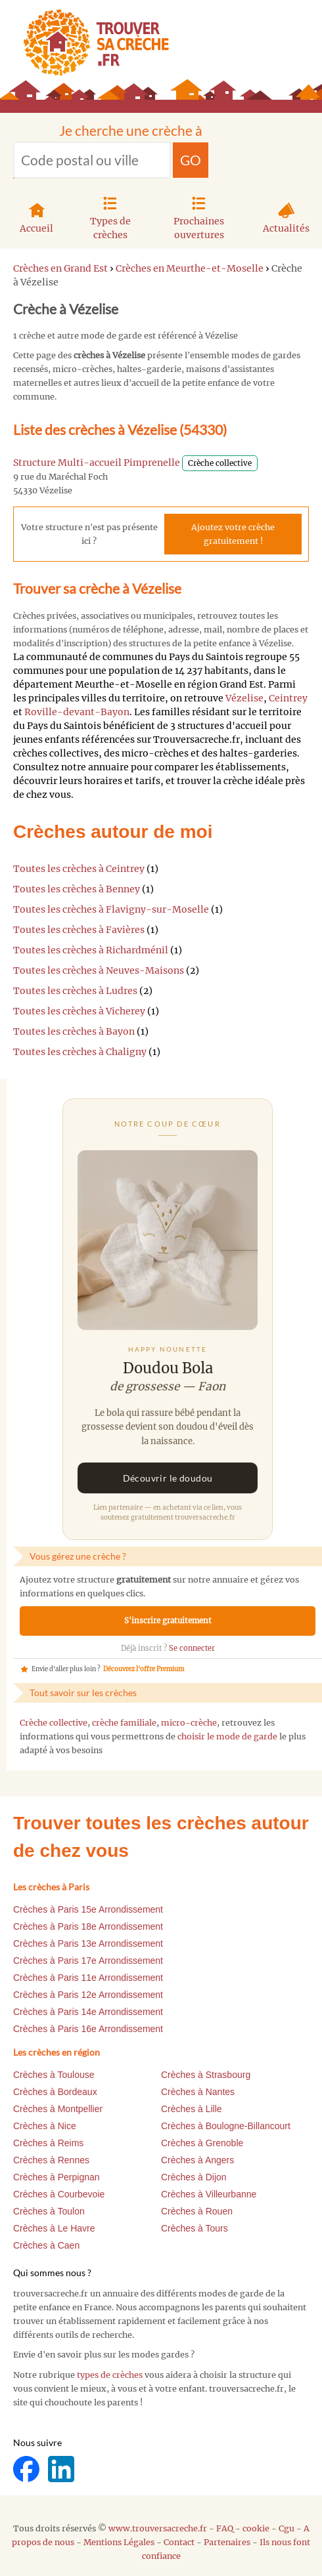 This screenshot has width=322, height=2576. I want to click on FAQ, so click(224, 2528).